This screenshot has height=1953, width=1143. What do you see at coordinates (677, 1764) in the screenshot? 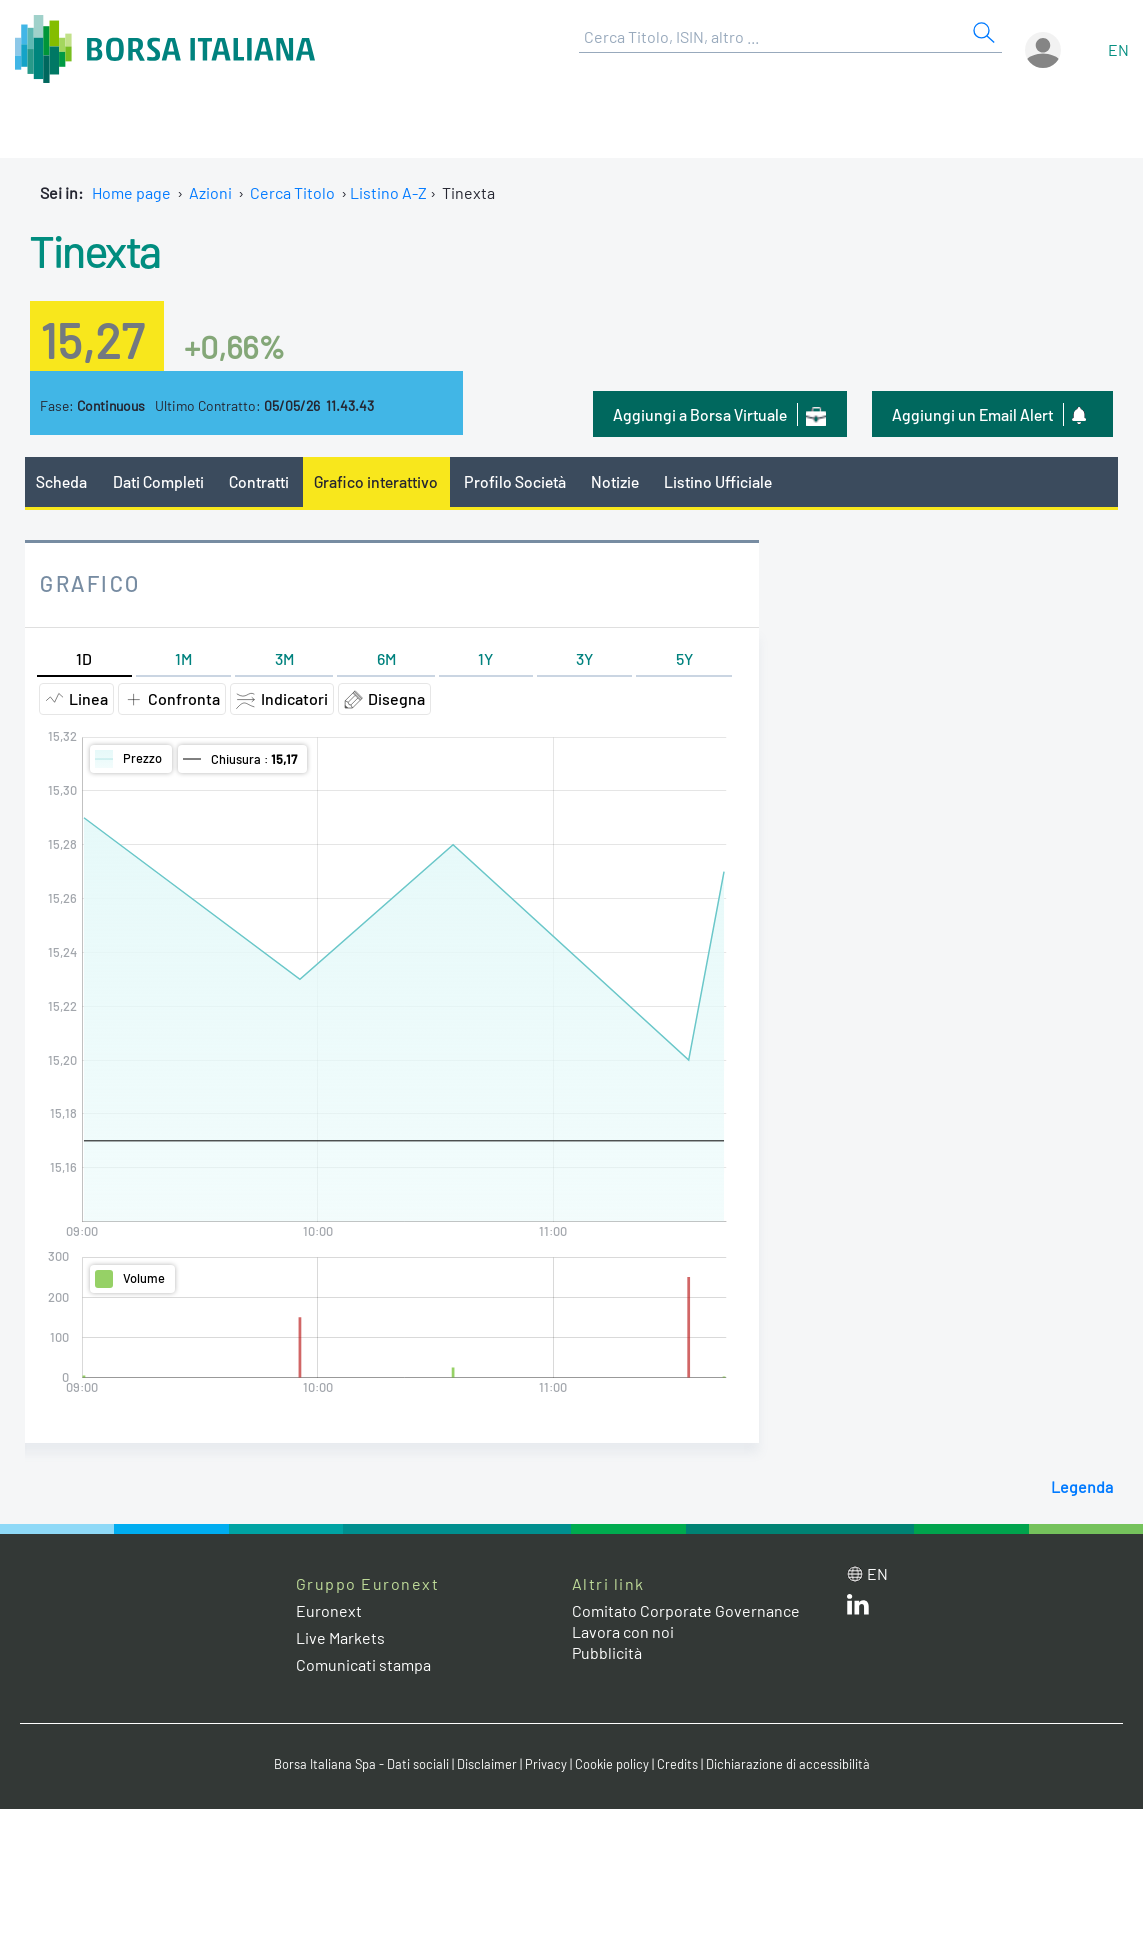
I see `Credits [Credits link]` at bounding box center [677, 1764].